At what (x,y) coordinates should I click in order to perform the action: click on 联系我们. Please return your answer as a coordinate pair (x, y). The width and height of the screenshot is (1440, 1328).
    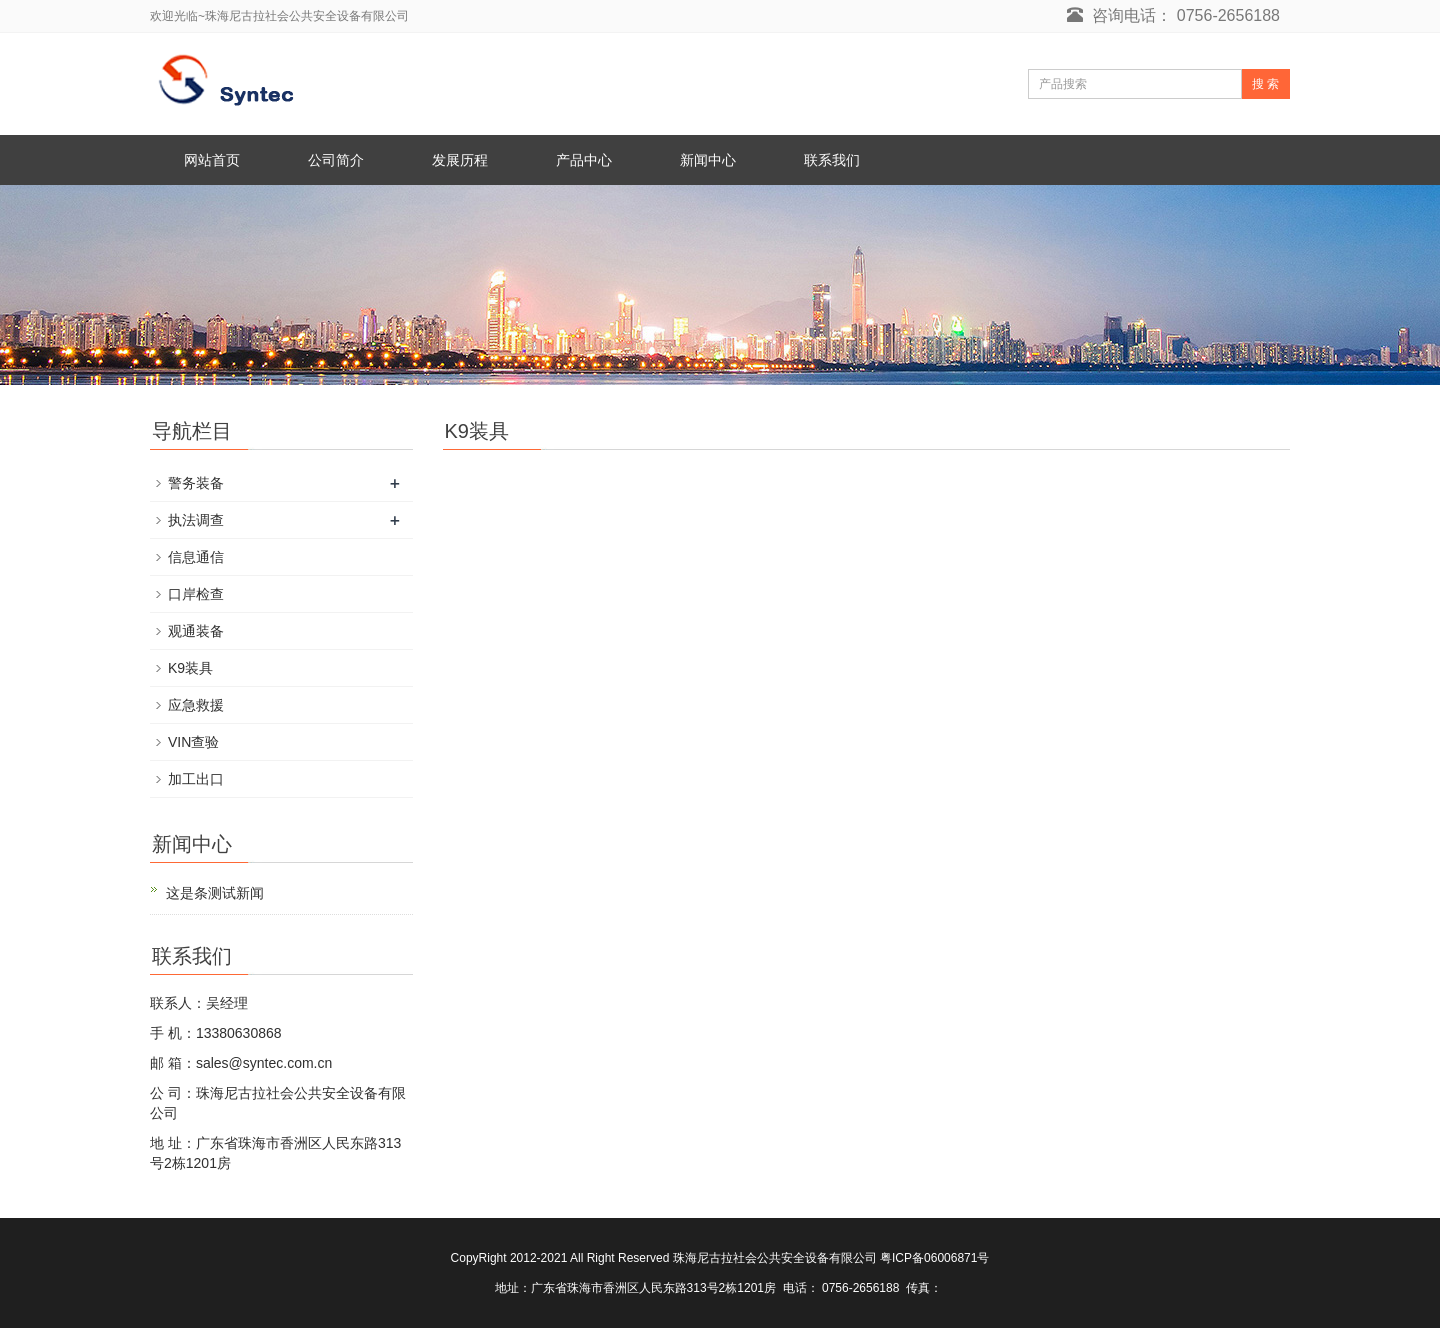
    Looking at the image, I should click on (832, 160).